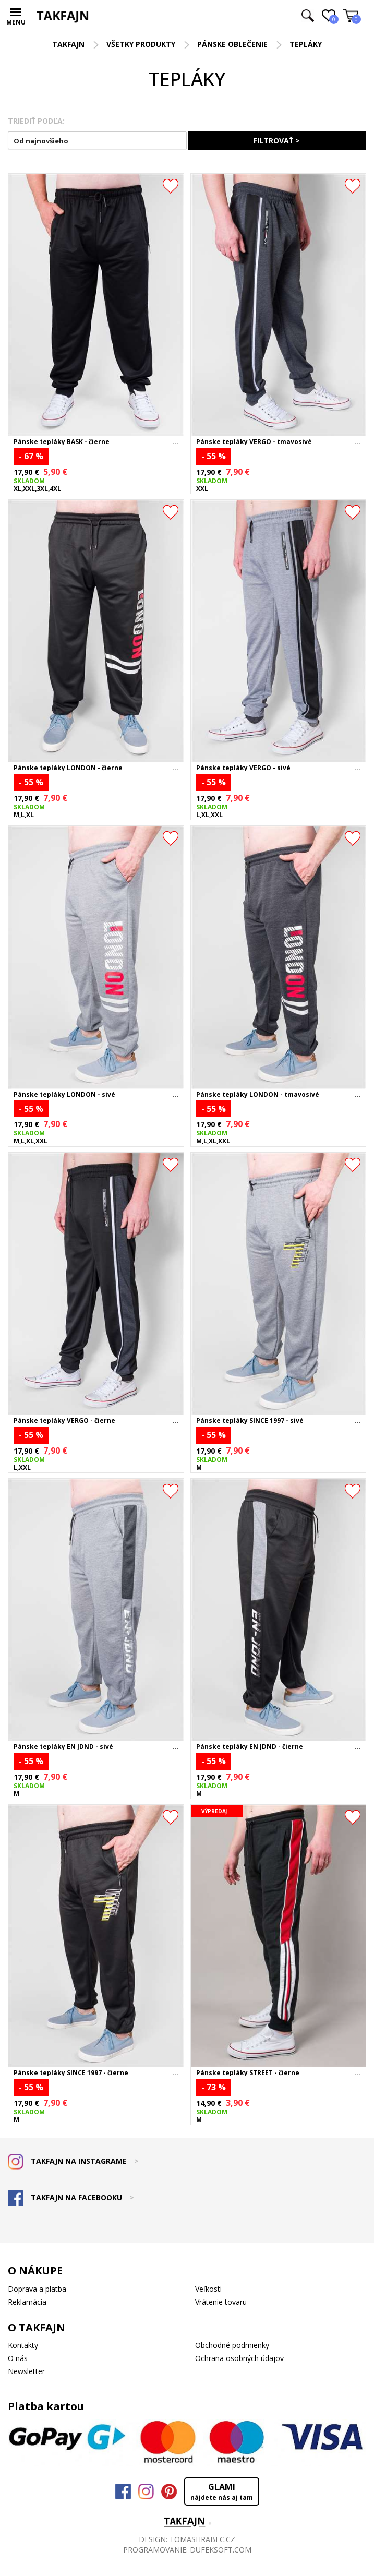 The image size is (374, 2576). What do you see at coordinates (221, 2302) in the screenshot?
I see `Vrátenie tovaru` at bounding box center [221, 2302].